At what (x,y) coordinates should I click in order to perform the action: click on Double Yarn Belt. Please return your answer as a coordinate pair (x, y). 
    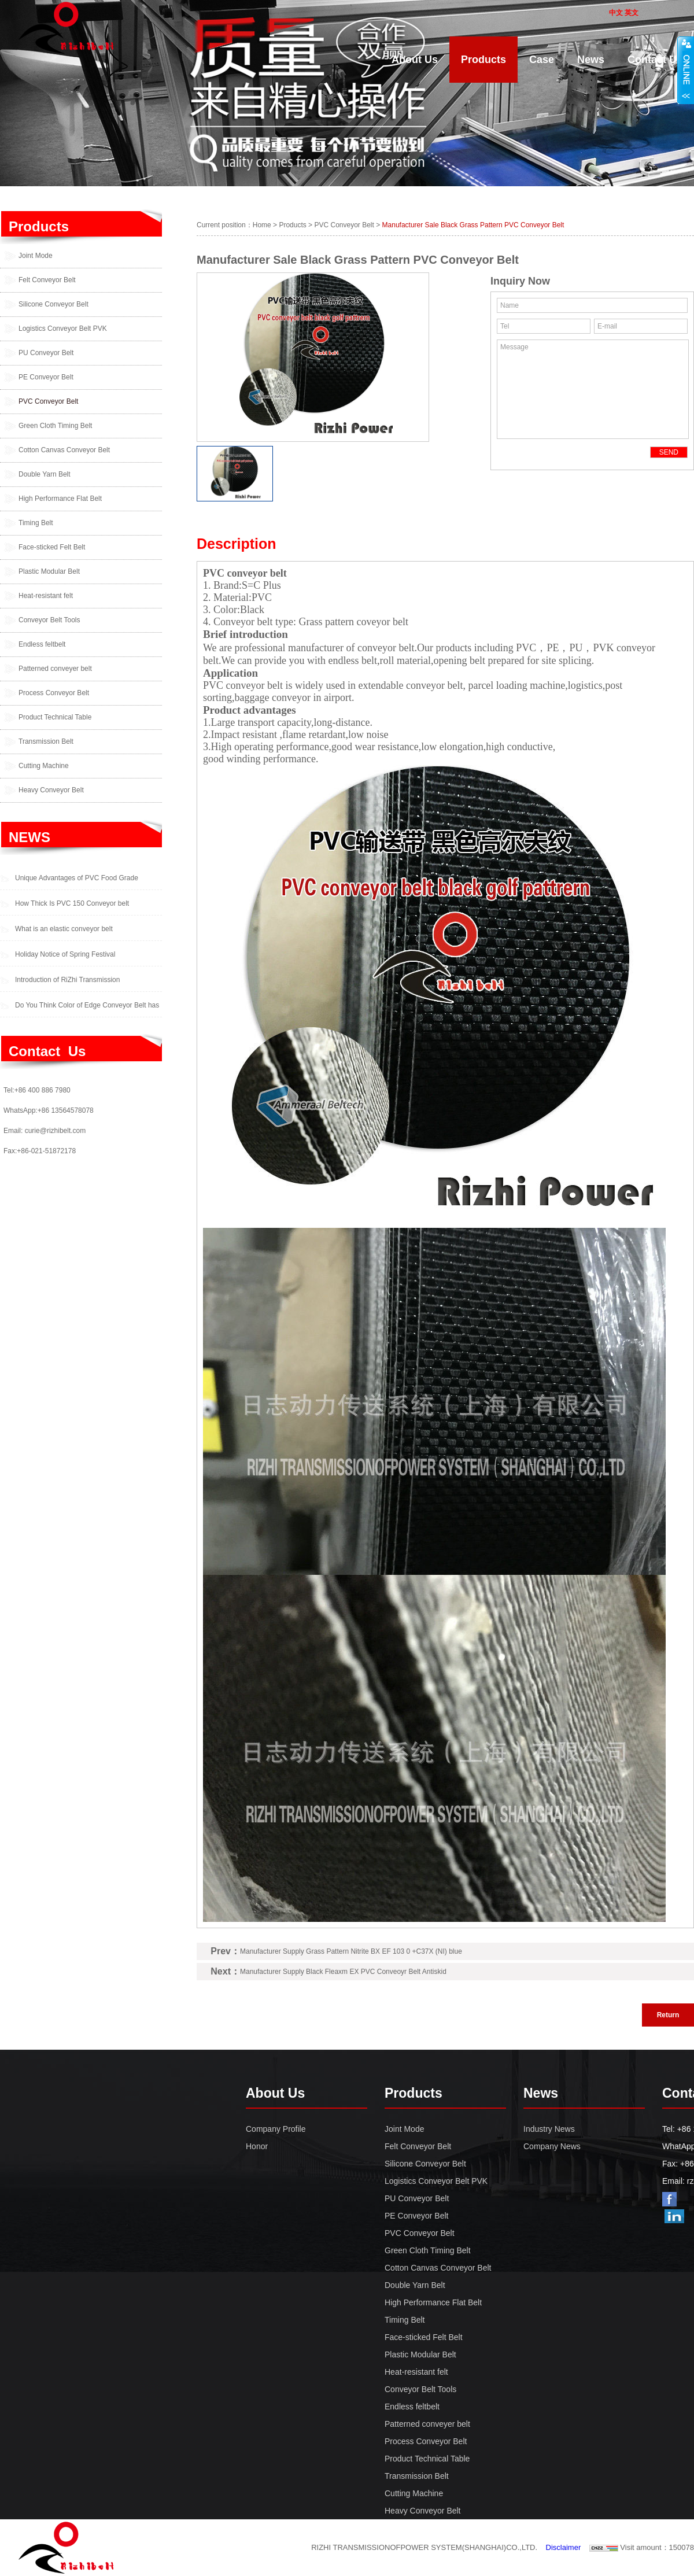
    Looking at the image, I should click on (45, 474).